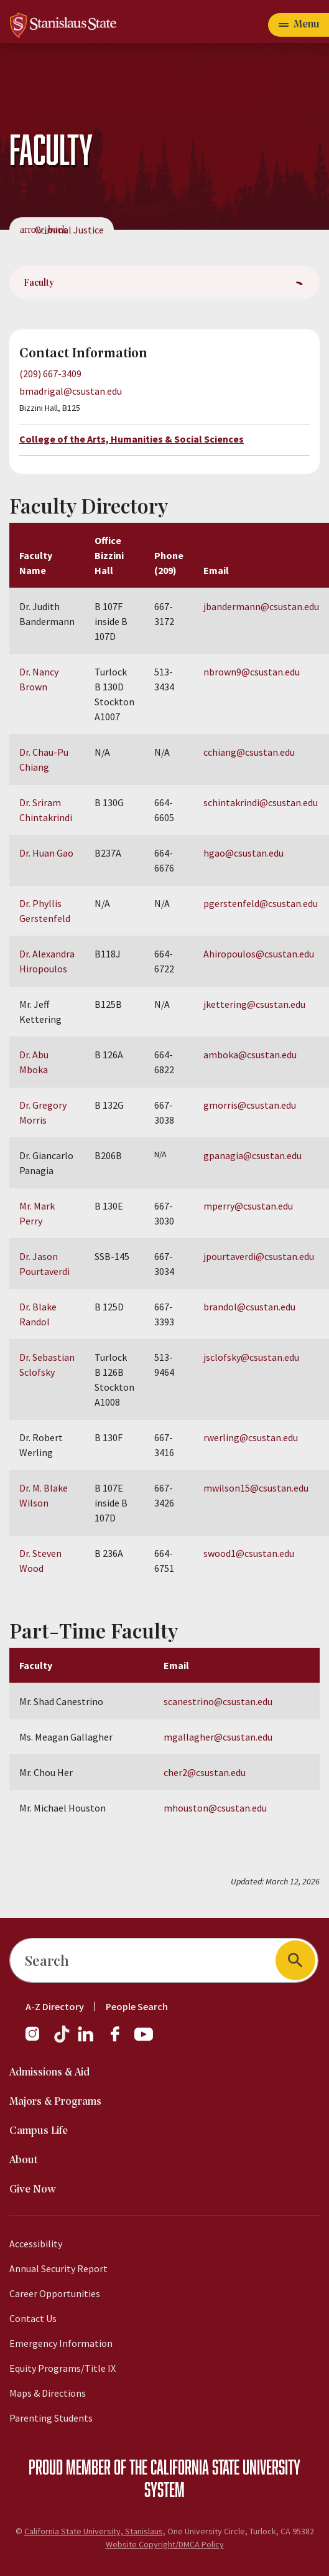  What do you see at coordinates (251, 1357) in the screenshot?
I see `jsclofsky@csustan.edu` at bounding box center [251, 1357].